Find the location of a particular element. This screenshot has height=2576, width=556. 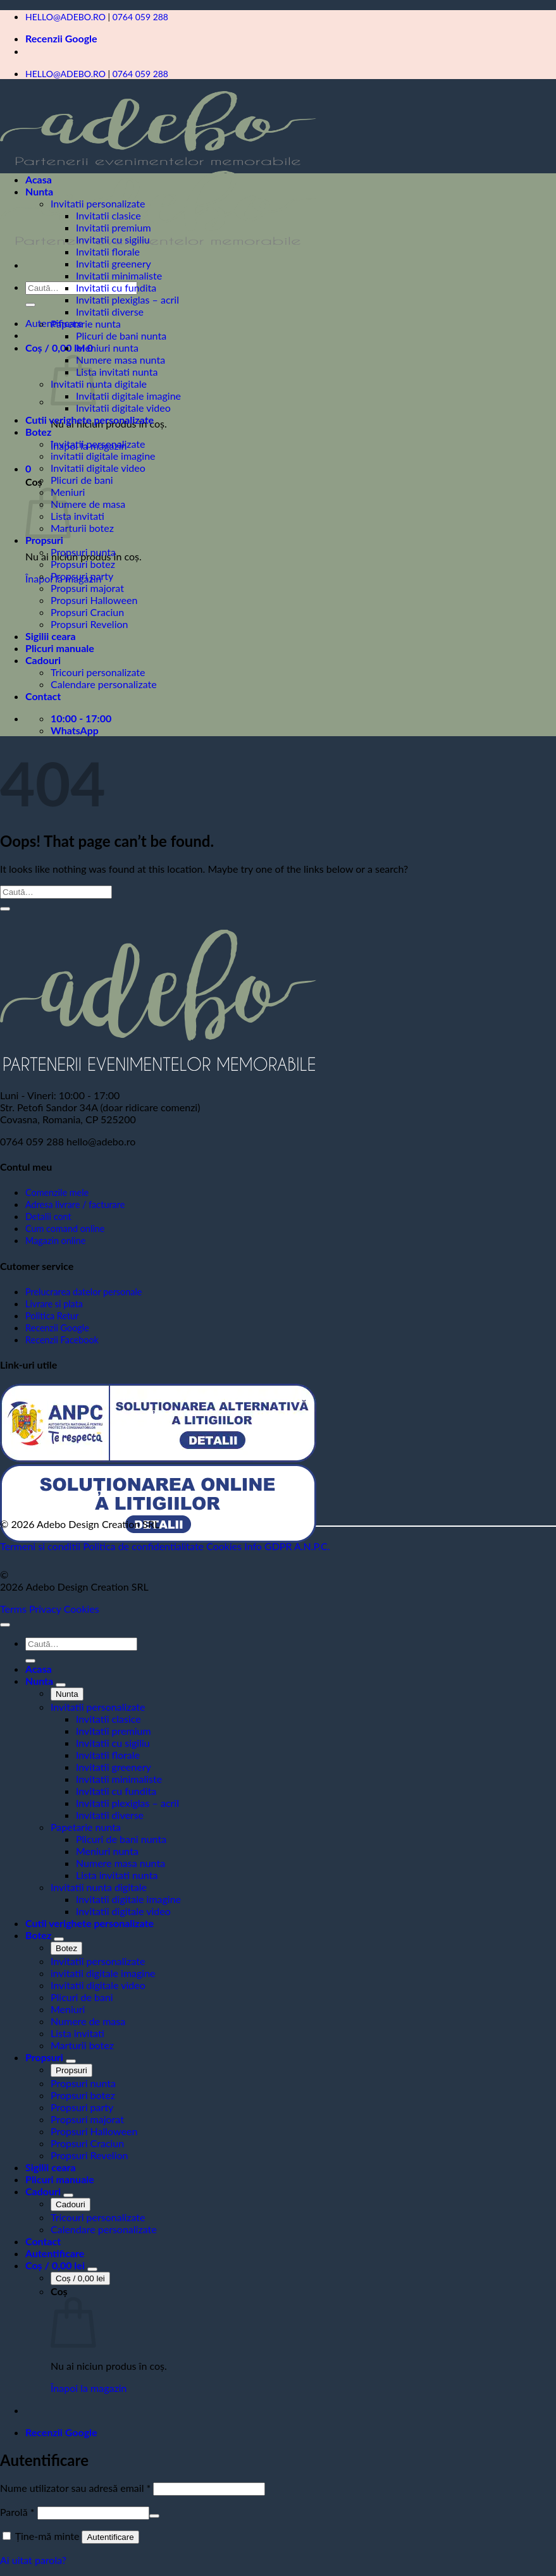

Sigilii ceara is located at coordinates (50, 636).